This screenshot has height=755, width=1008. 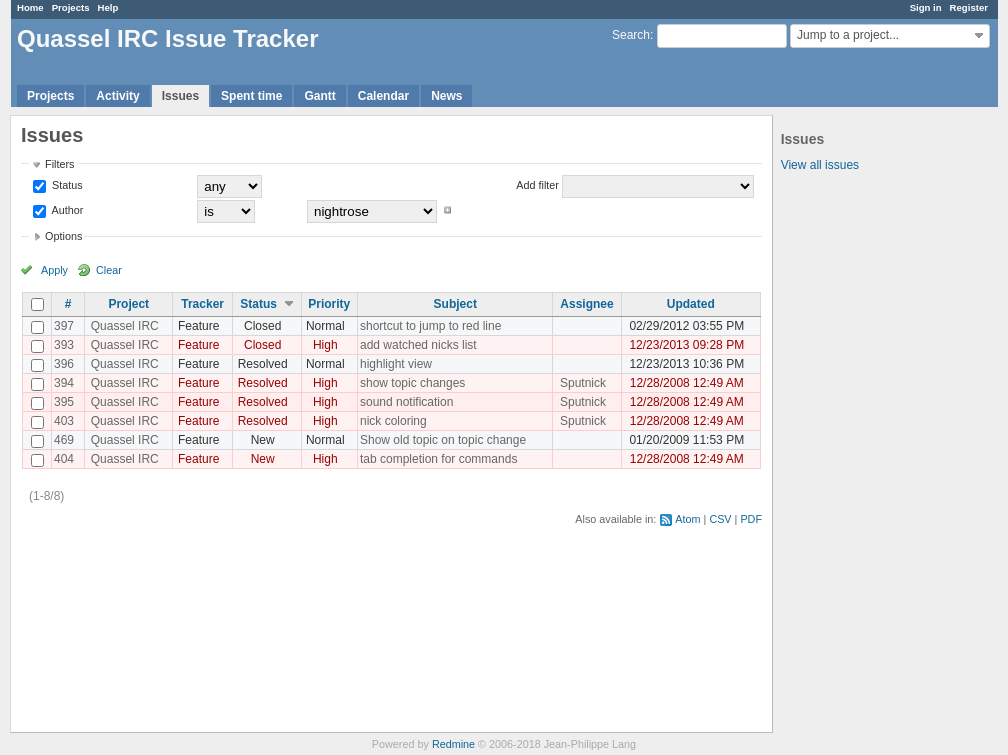 I want to click on Projects, so click(x=71, y=7).